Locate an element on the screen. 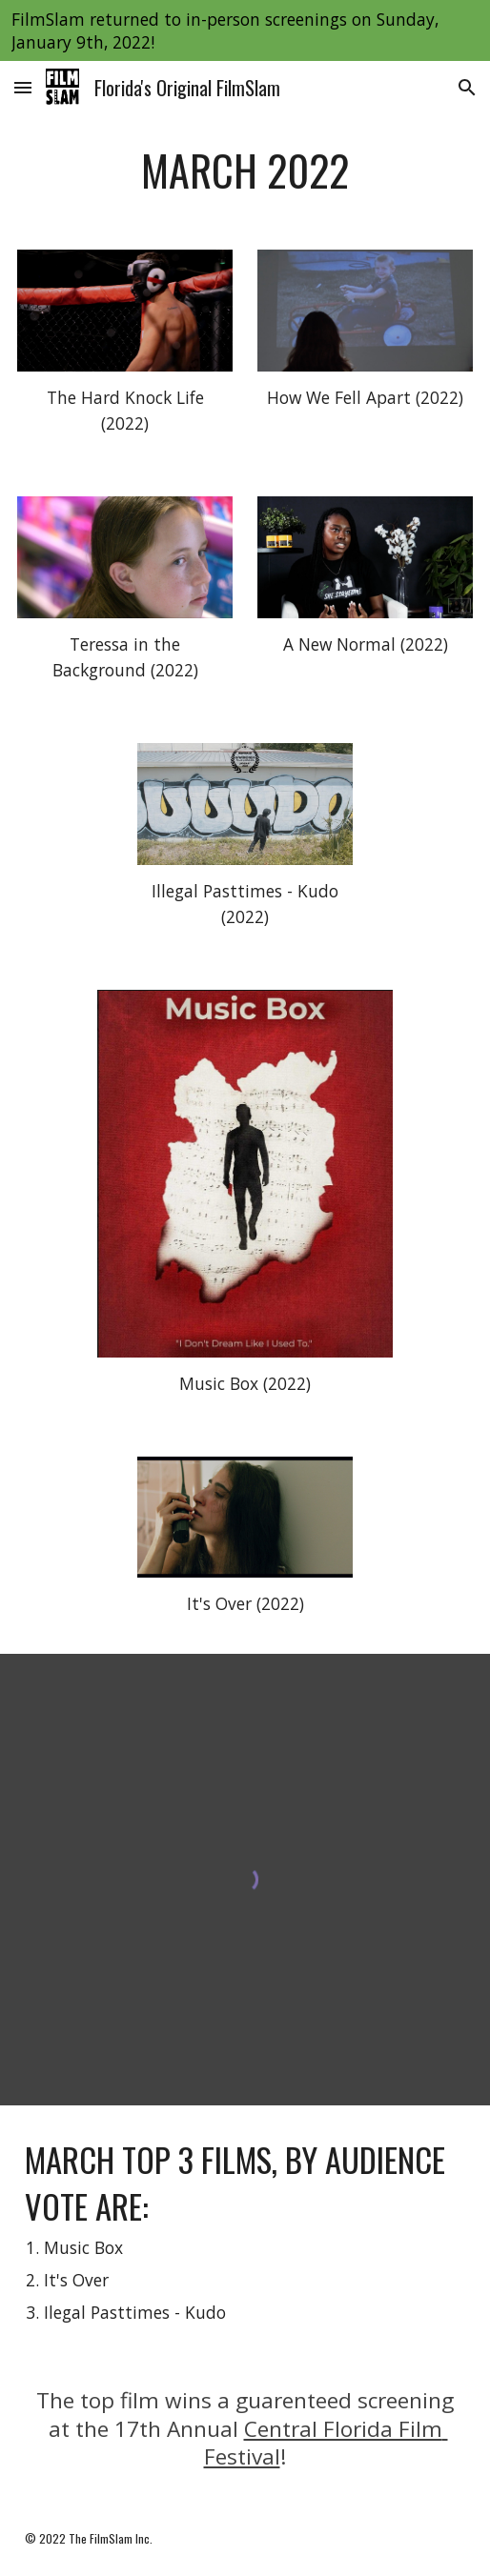 Image resolution: width=490 pixels, height=2576 pixels. [region] is located at coordinates (245, 30).